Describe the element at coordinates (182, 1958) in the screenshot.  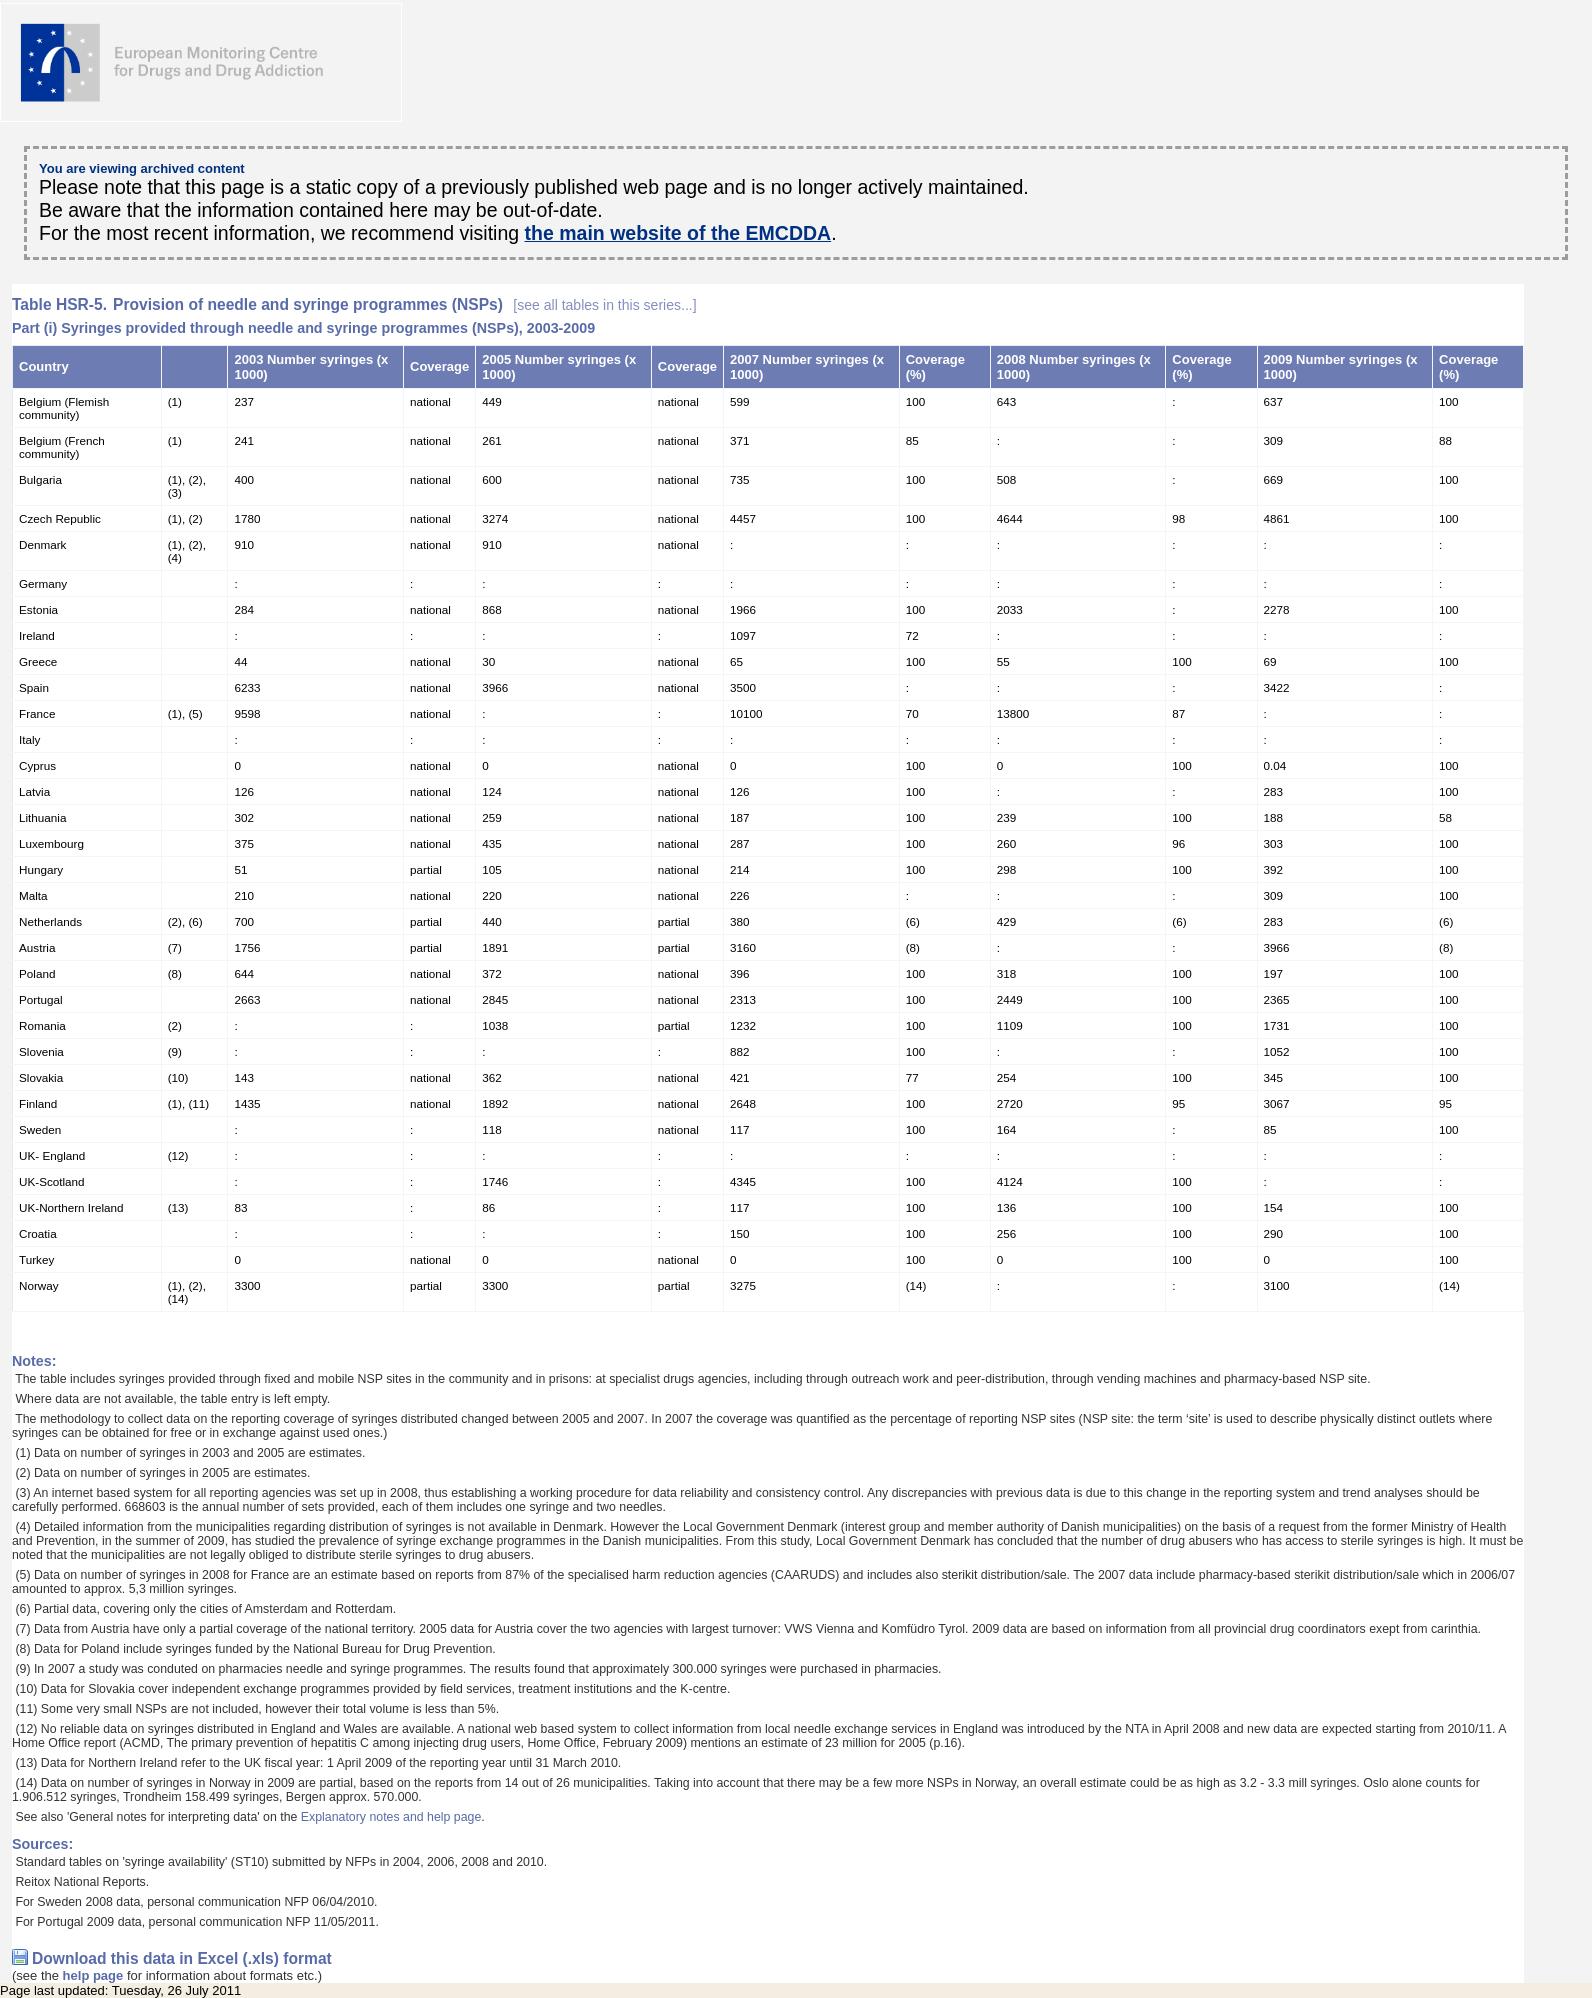
I see `Download this data in Excel (.xls) format` at that location.